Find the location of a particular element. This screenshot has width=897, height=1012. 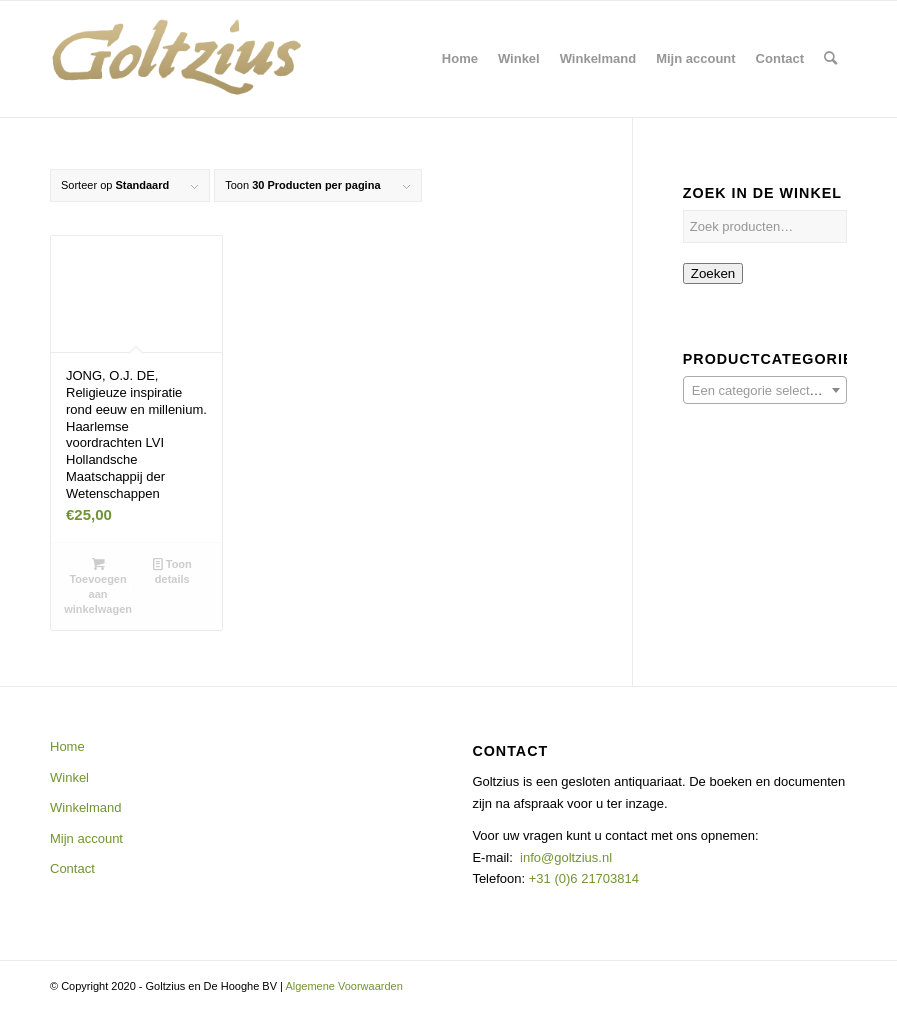

+31 (0)6 21703814 is located at coordinates (582, 878).